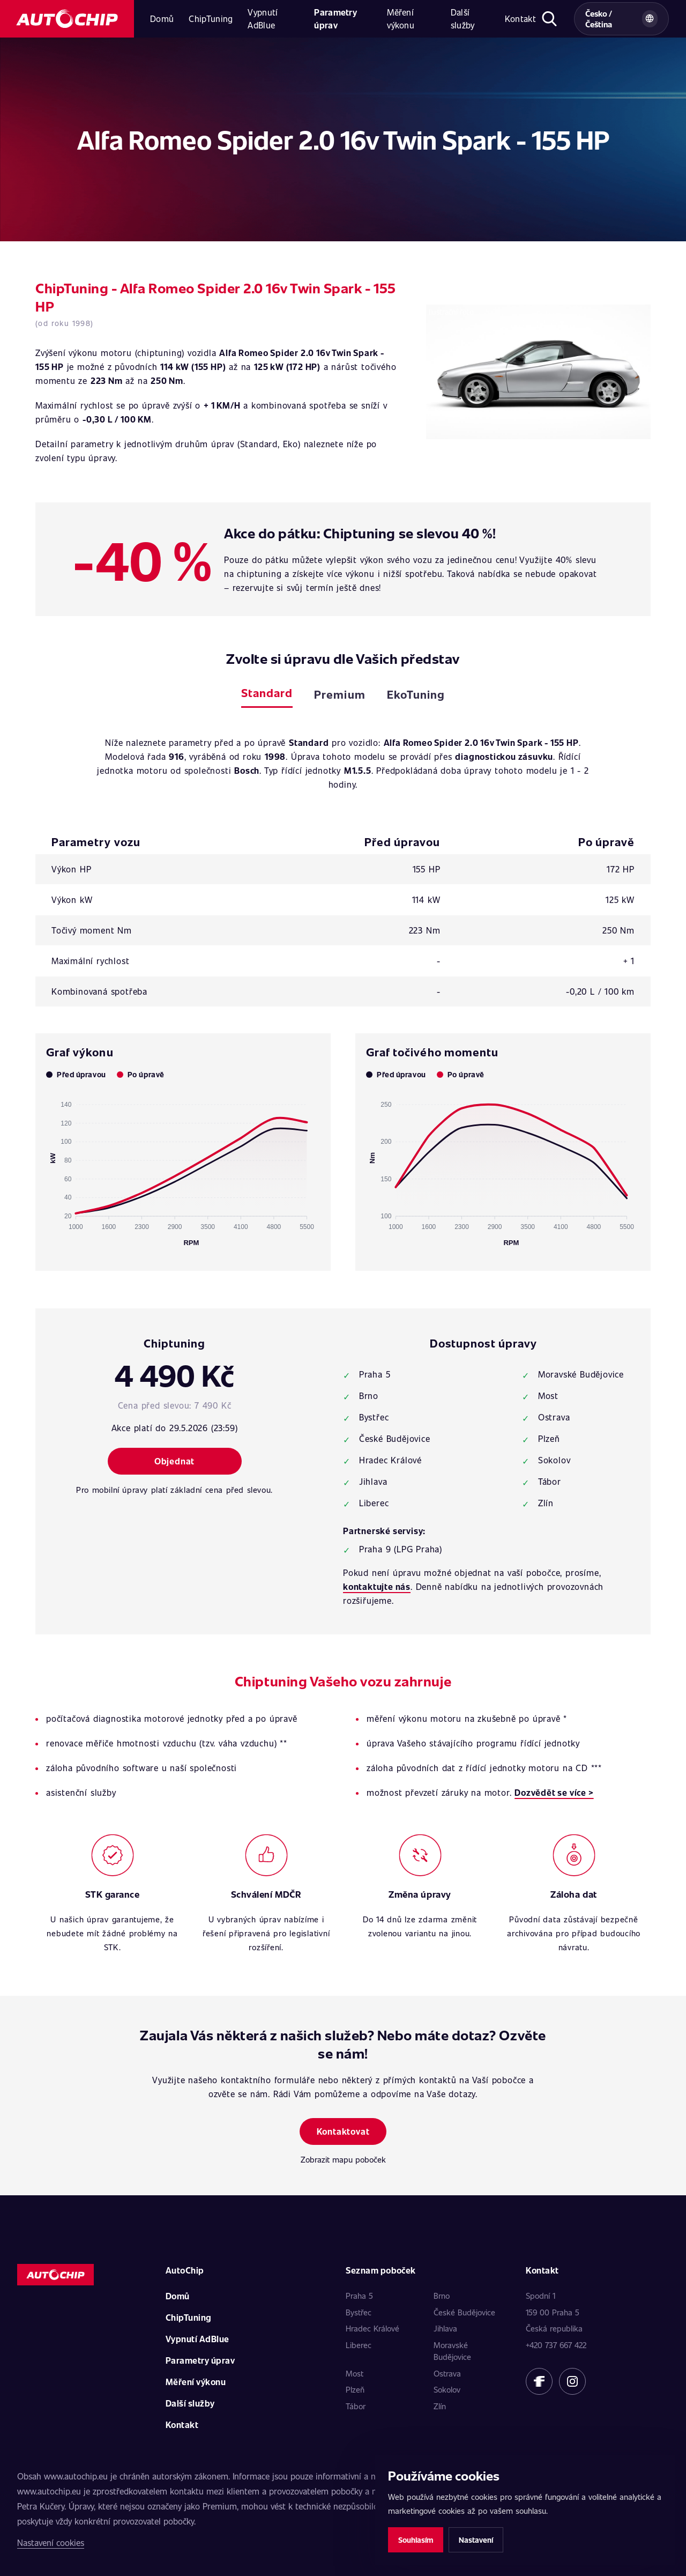 The width and height of the screenshot is (686, 2576). Describe the element at coordinates (335, 18) in the screenshot. I see `Parametry úprav` at that location.